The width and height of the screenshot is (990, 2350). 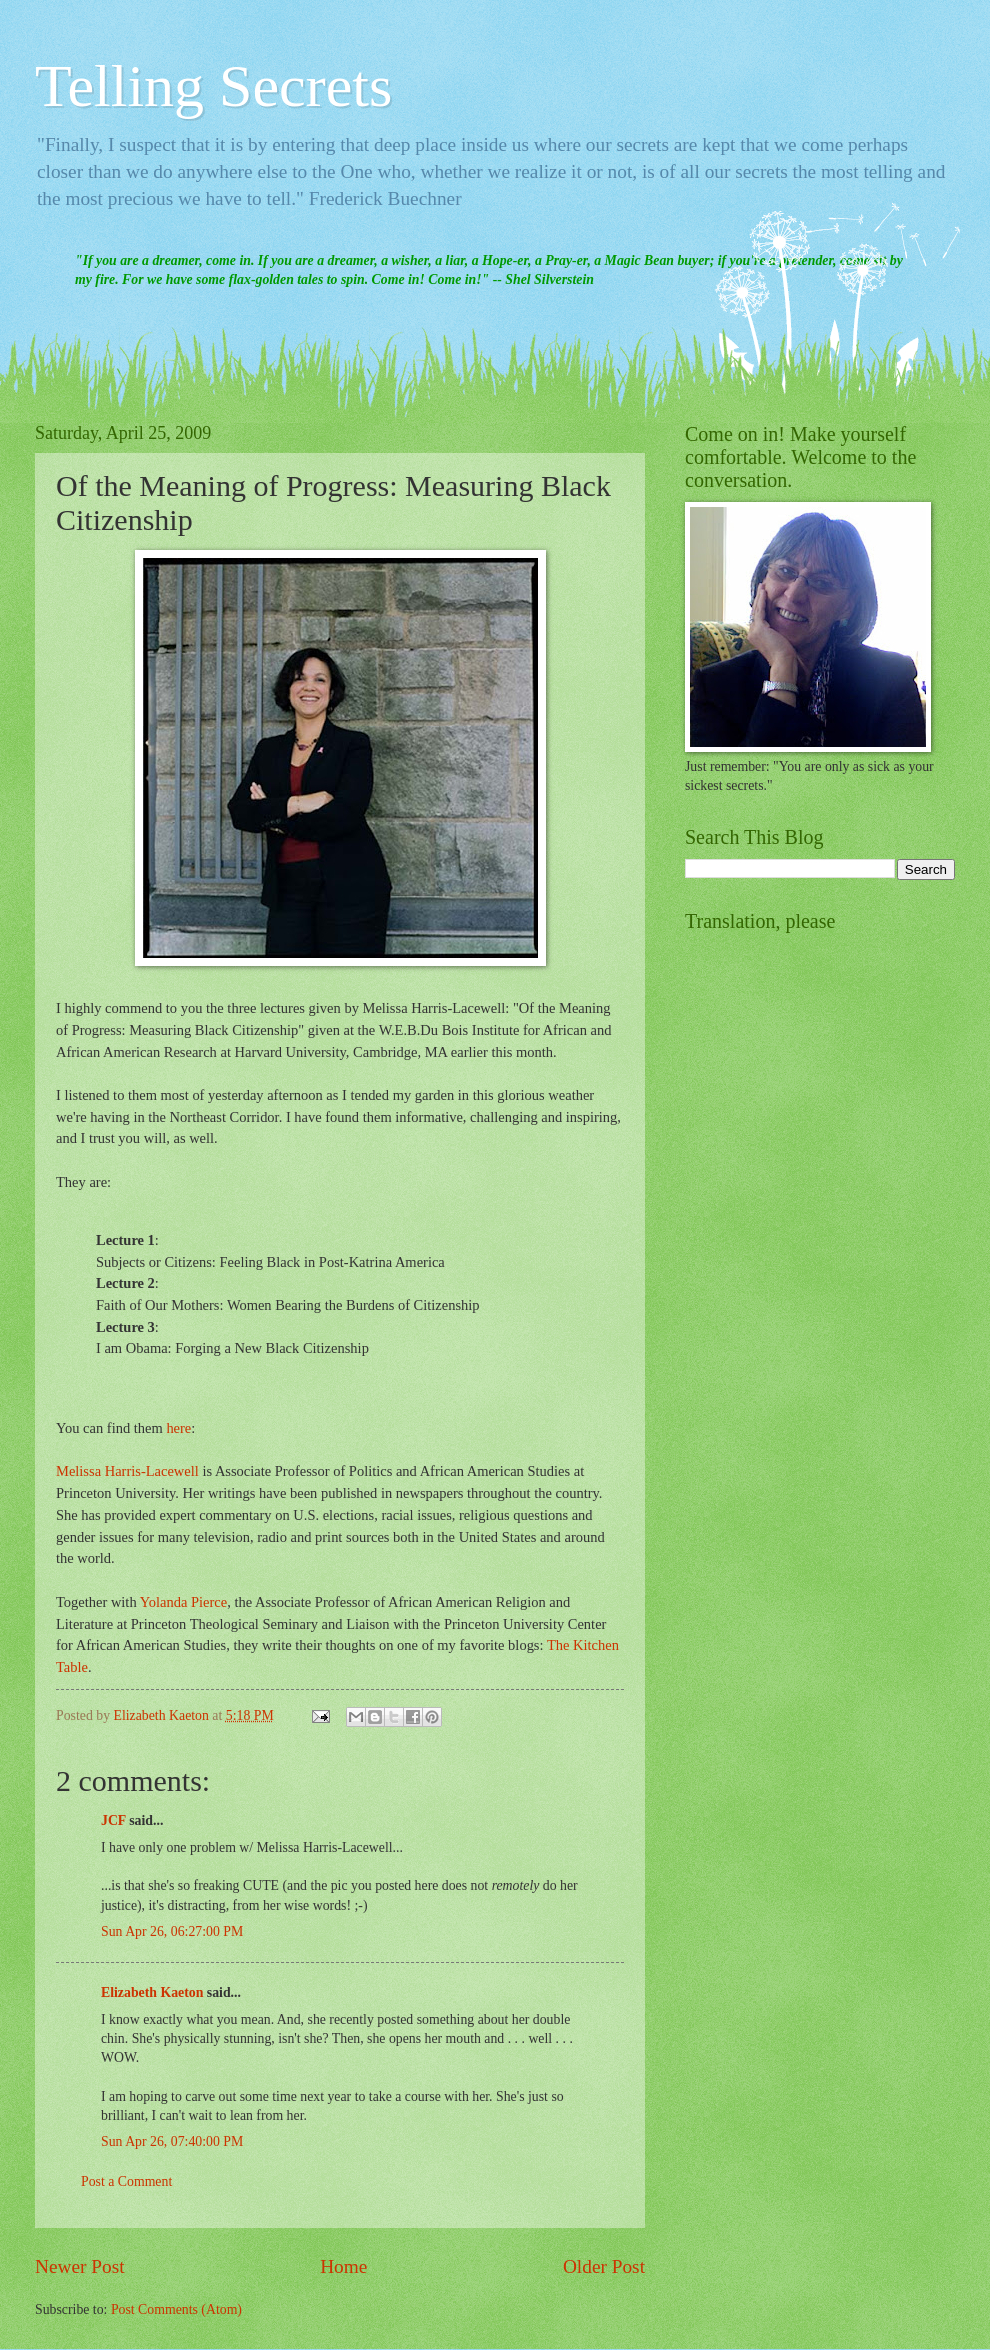 I want to click on Older Post, so click(x=604, y=2266).